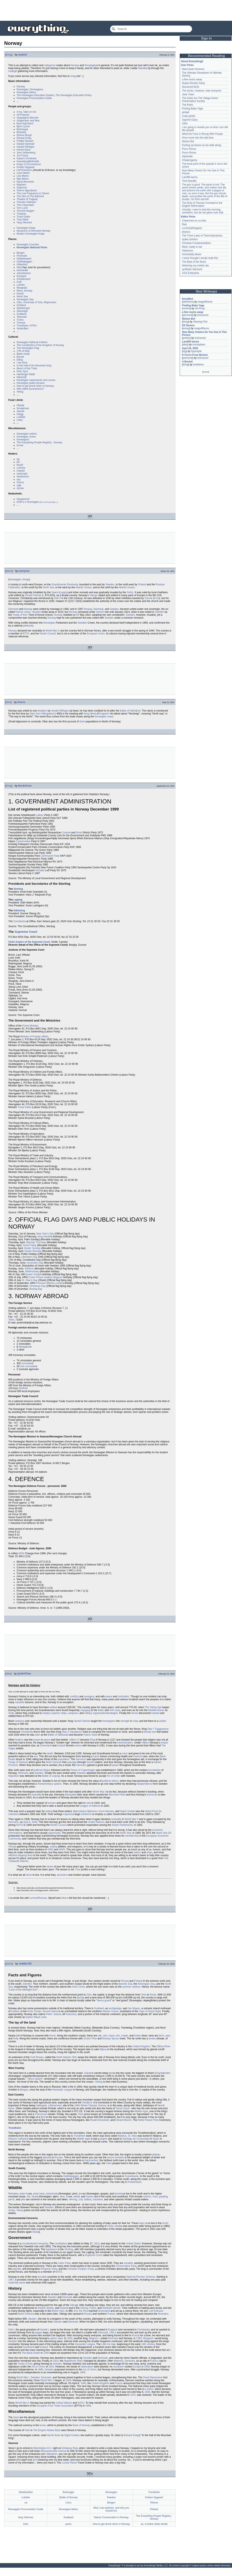 The image size is (232, 2576). Describe the element at coordinates (58, 2310) in the screenshot. I see `British Isles` at that location.